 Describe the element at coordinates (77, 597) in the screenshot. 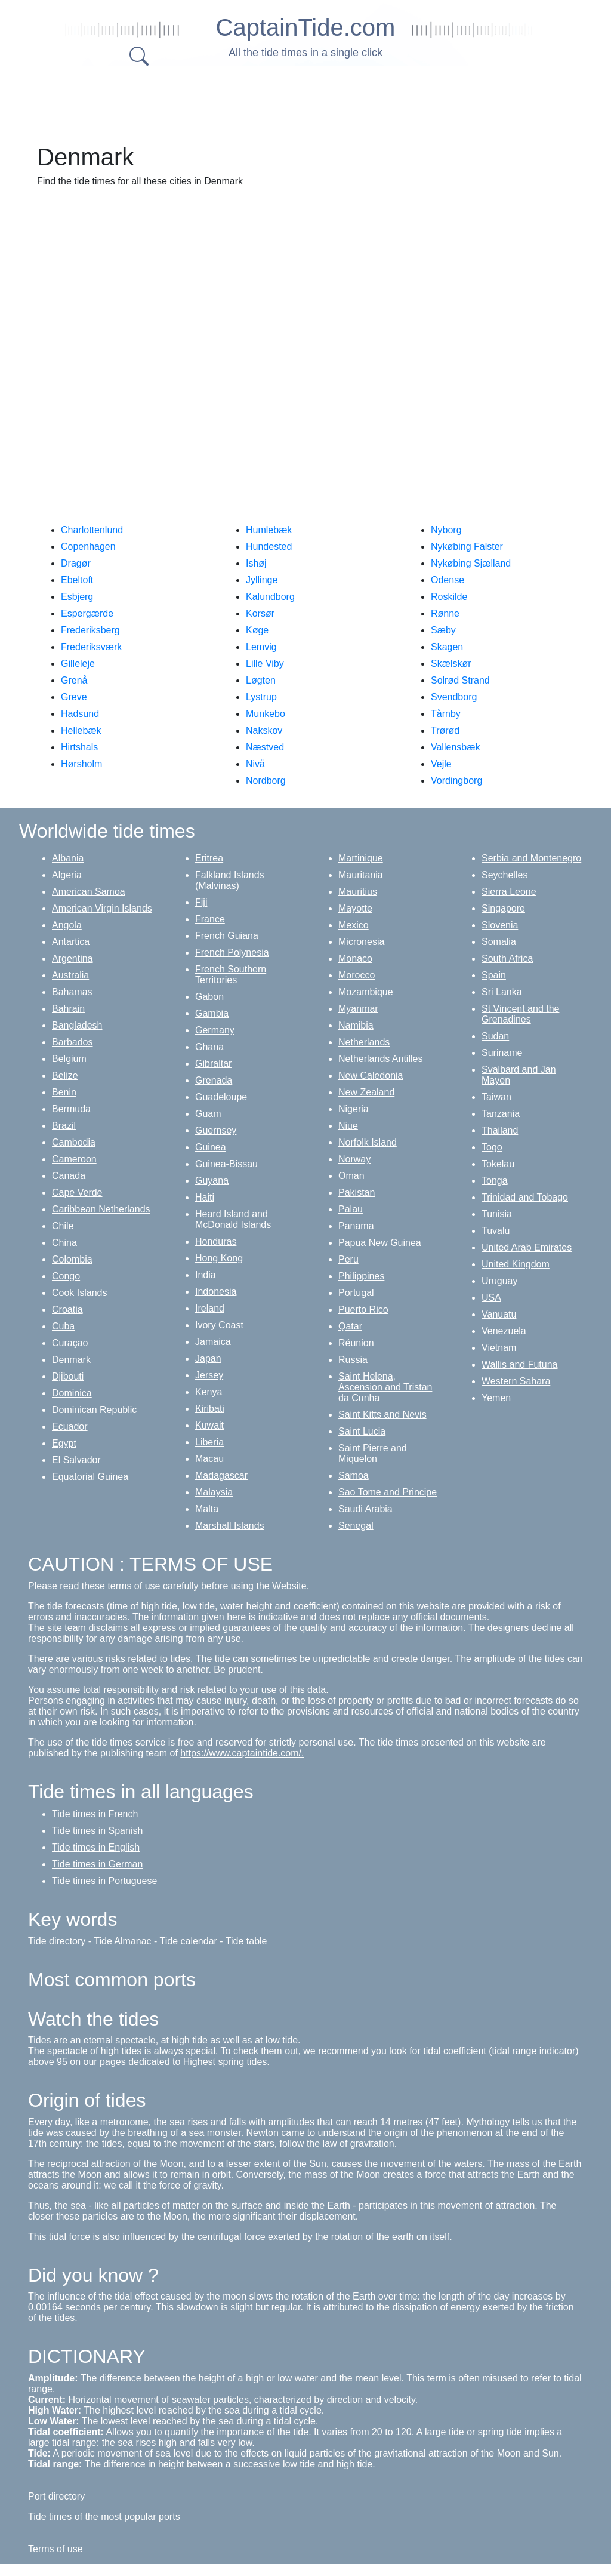

I see `Esbjerg` at that location.